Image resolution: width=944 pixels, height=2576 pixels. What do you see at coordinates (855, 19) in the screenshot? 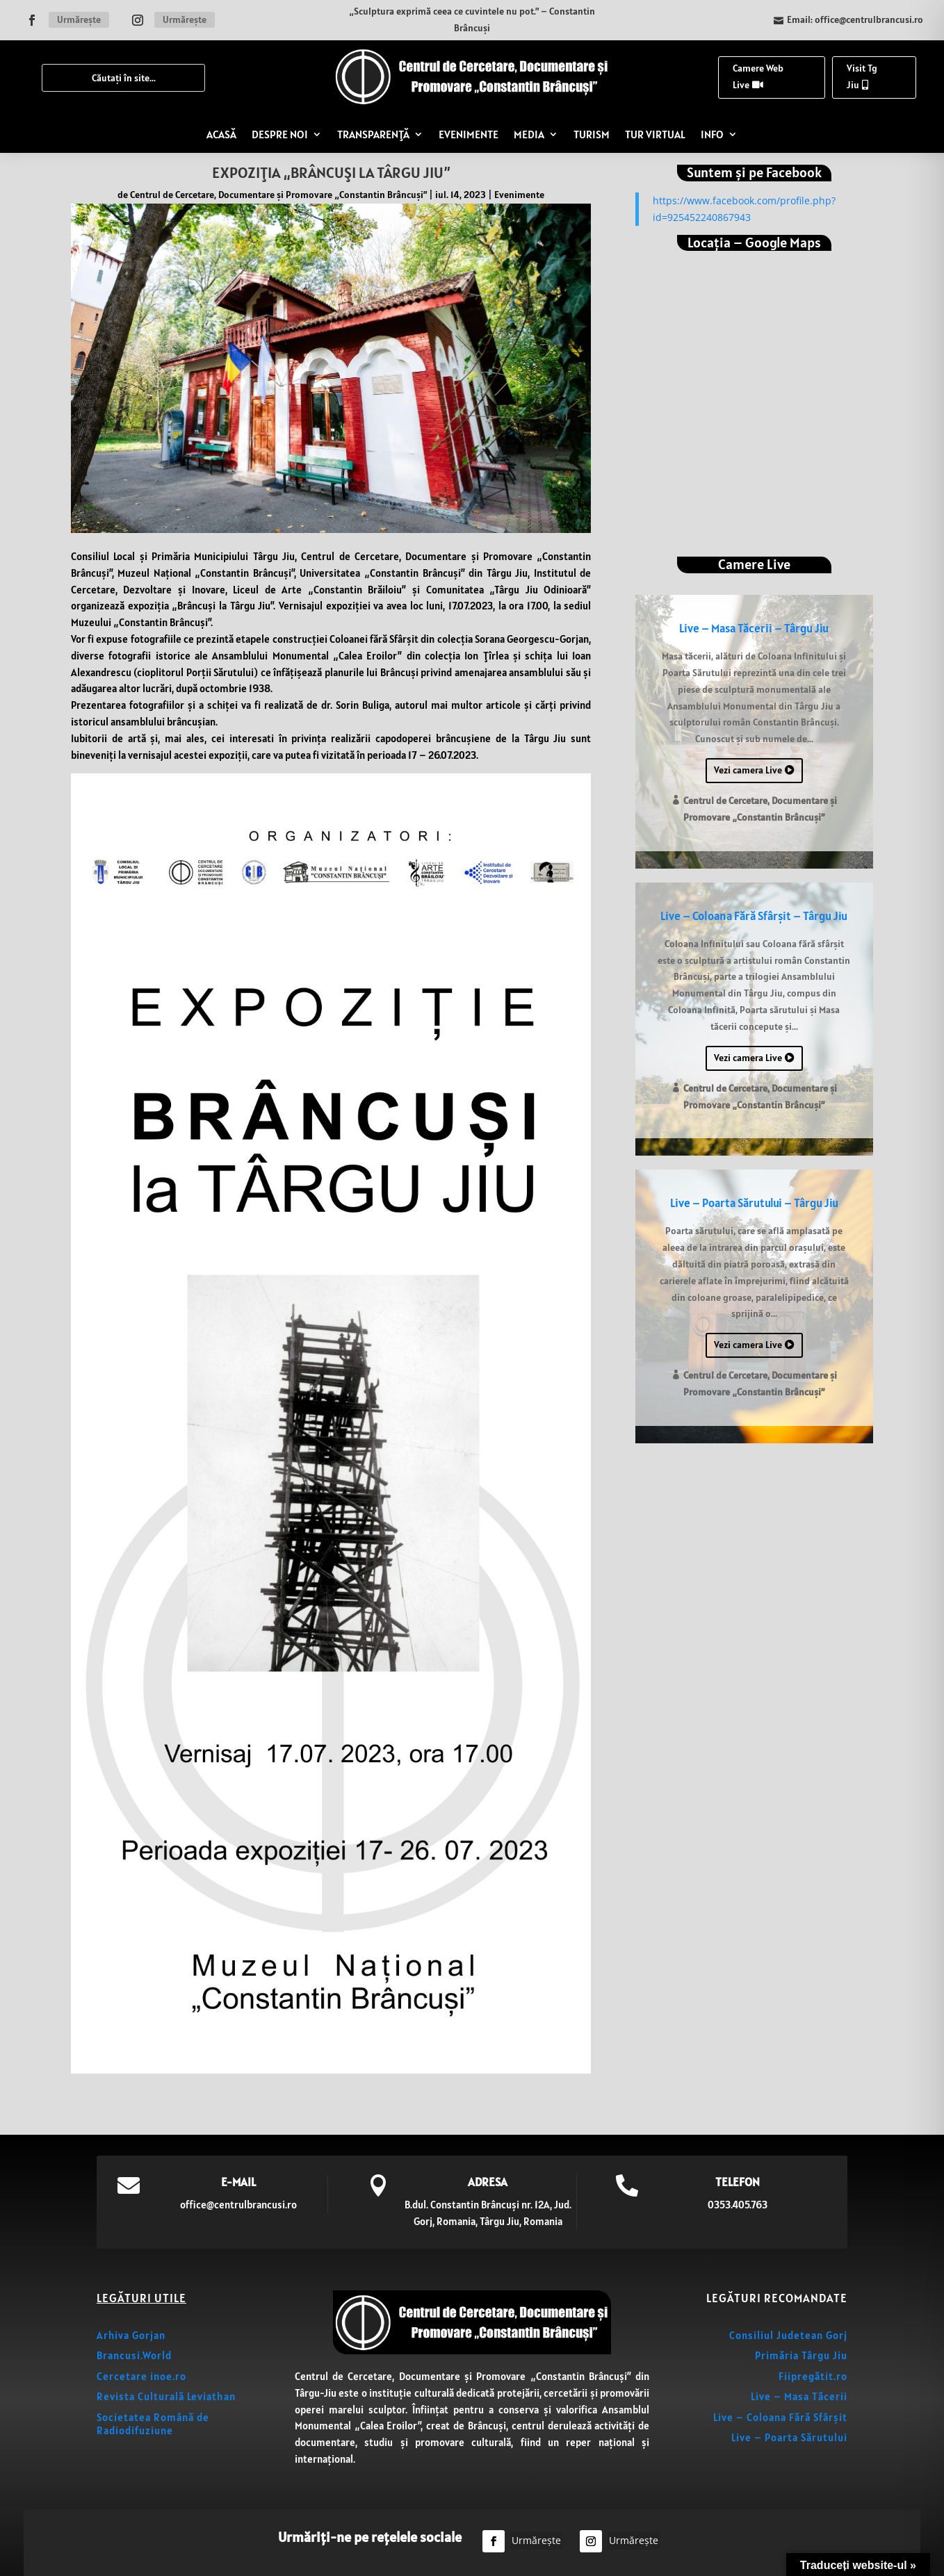
I see `Email: office@centrulbrancusi.ro` at bounding box center [855, 19].